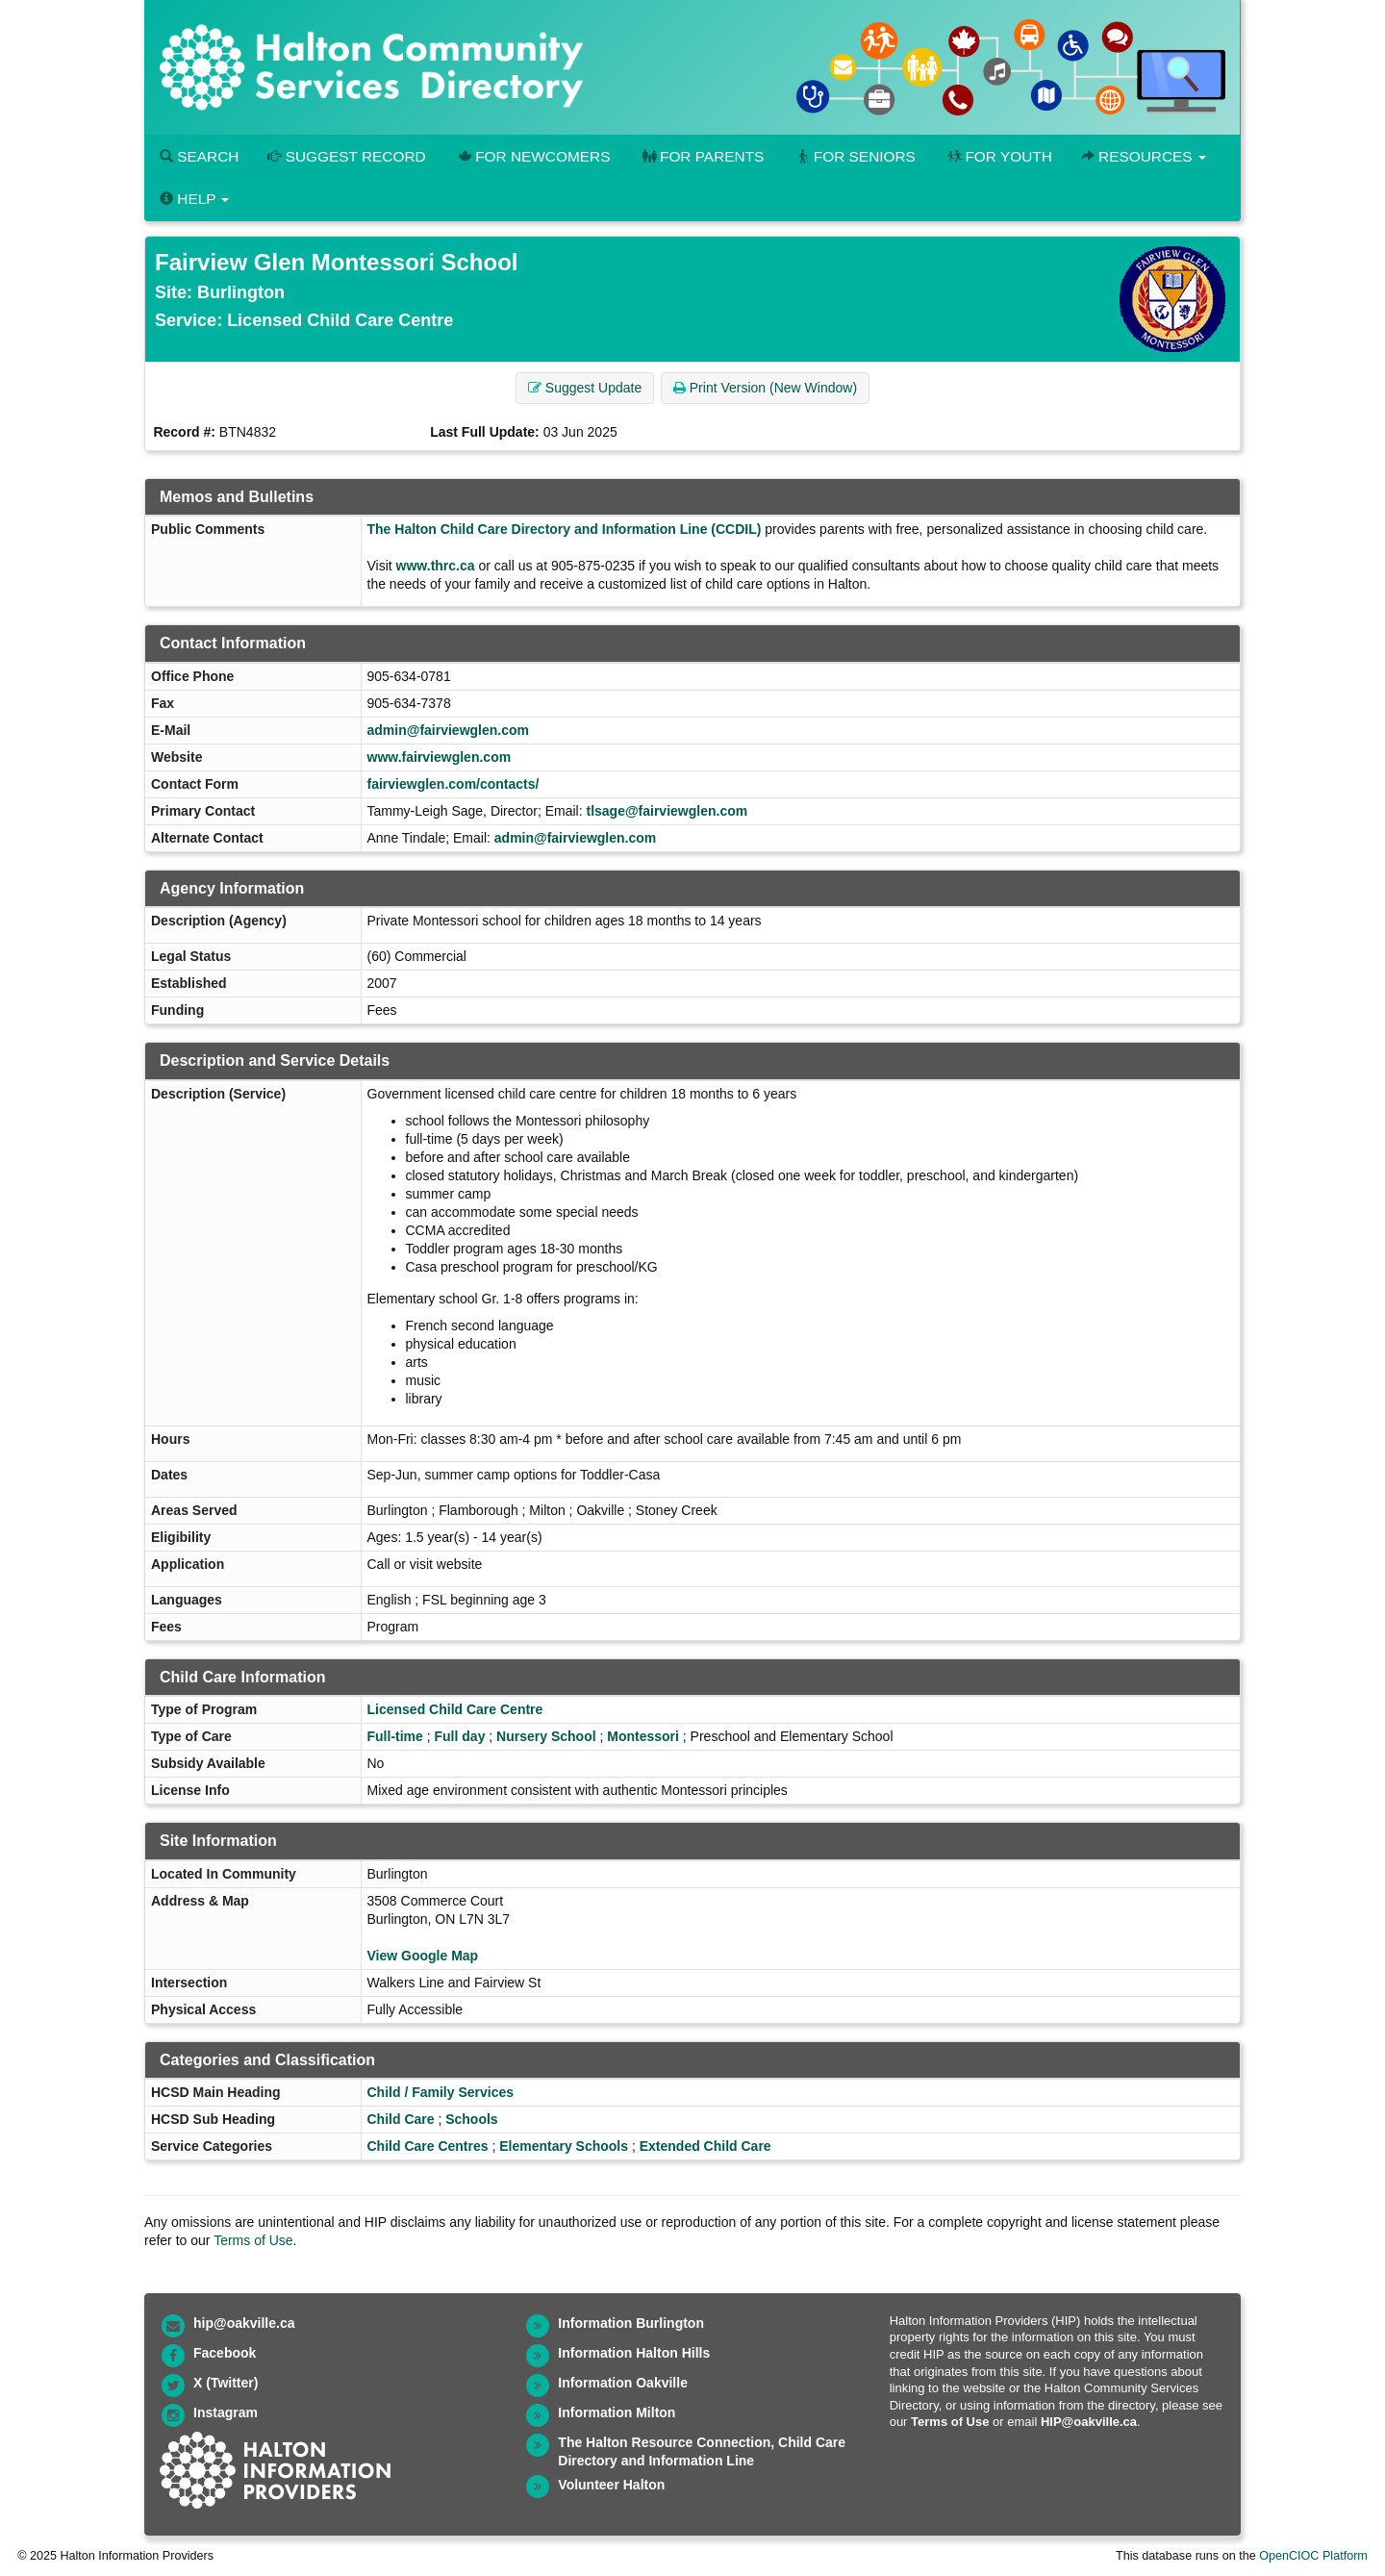 The width and height of the screenshot is (1385, 2576). Describe the element at coordinates (545, 1736) in the screenshot. I see `Nursery School` at that location.